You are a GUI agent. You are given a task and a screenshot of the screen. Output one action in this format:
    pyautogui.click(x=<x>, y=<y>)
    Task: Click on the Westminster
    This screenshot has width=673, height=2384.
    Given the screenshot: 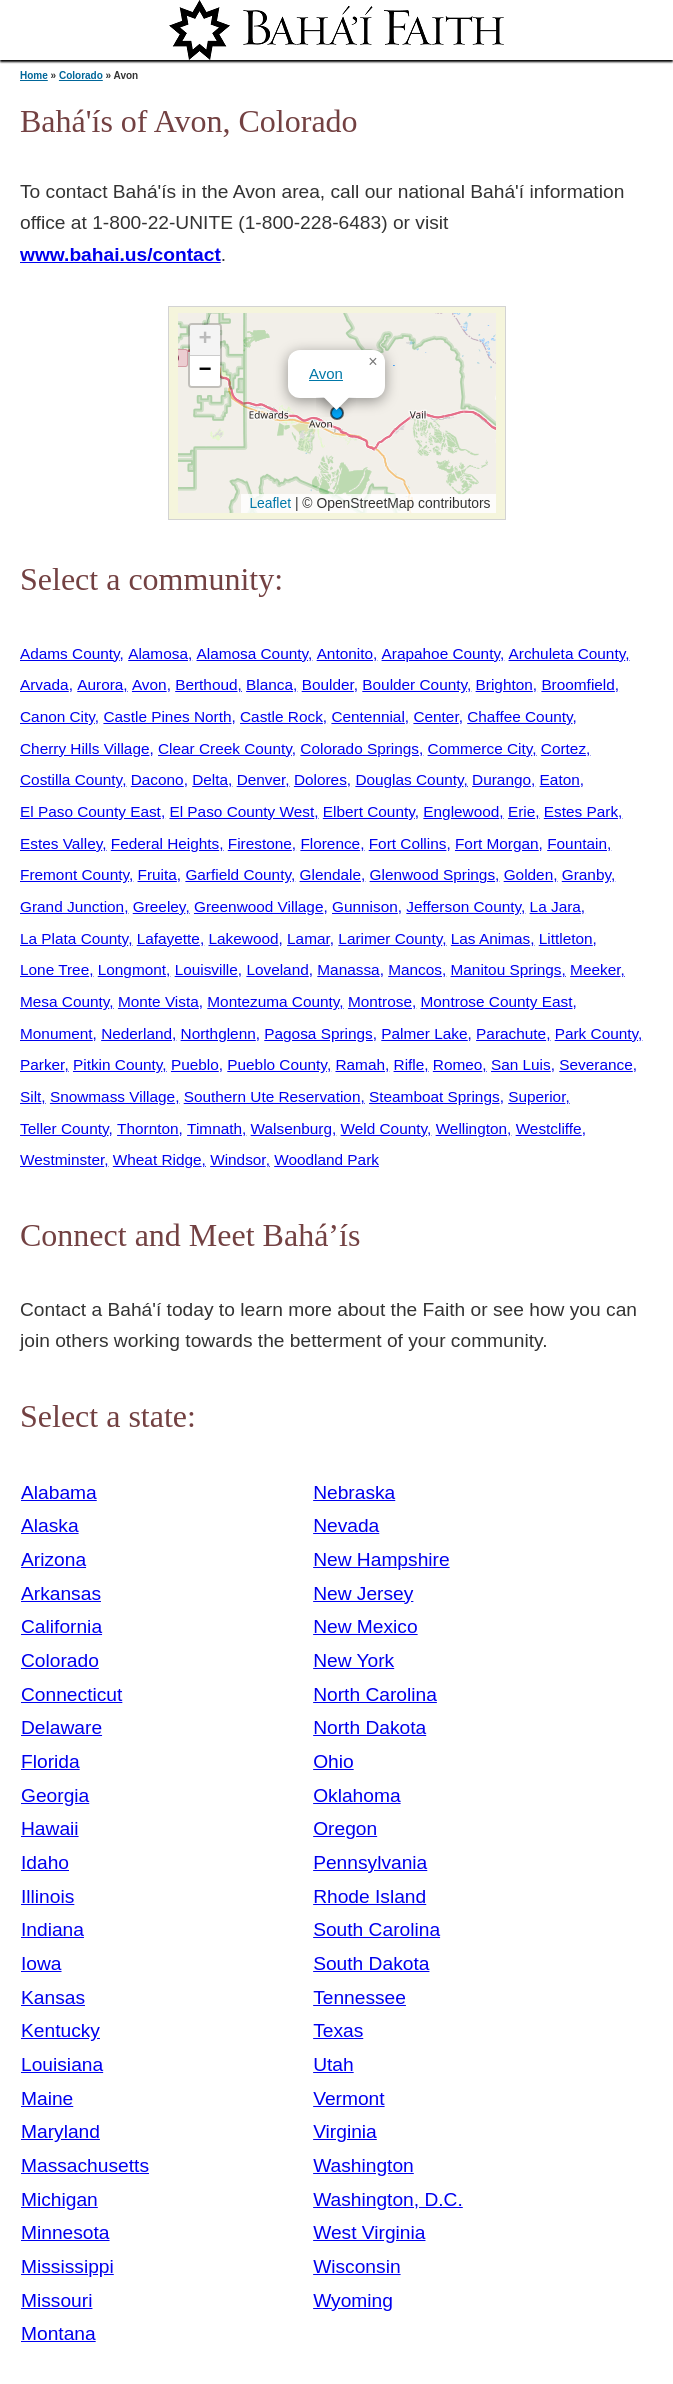 What is the action you would take?
    pyautogui.click(x=62, y=1159)
    